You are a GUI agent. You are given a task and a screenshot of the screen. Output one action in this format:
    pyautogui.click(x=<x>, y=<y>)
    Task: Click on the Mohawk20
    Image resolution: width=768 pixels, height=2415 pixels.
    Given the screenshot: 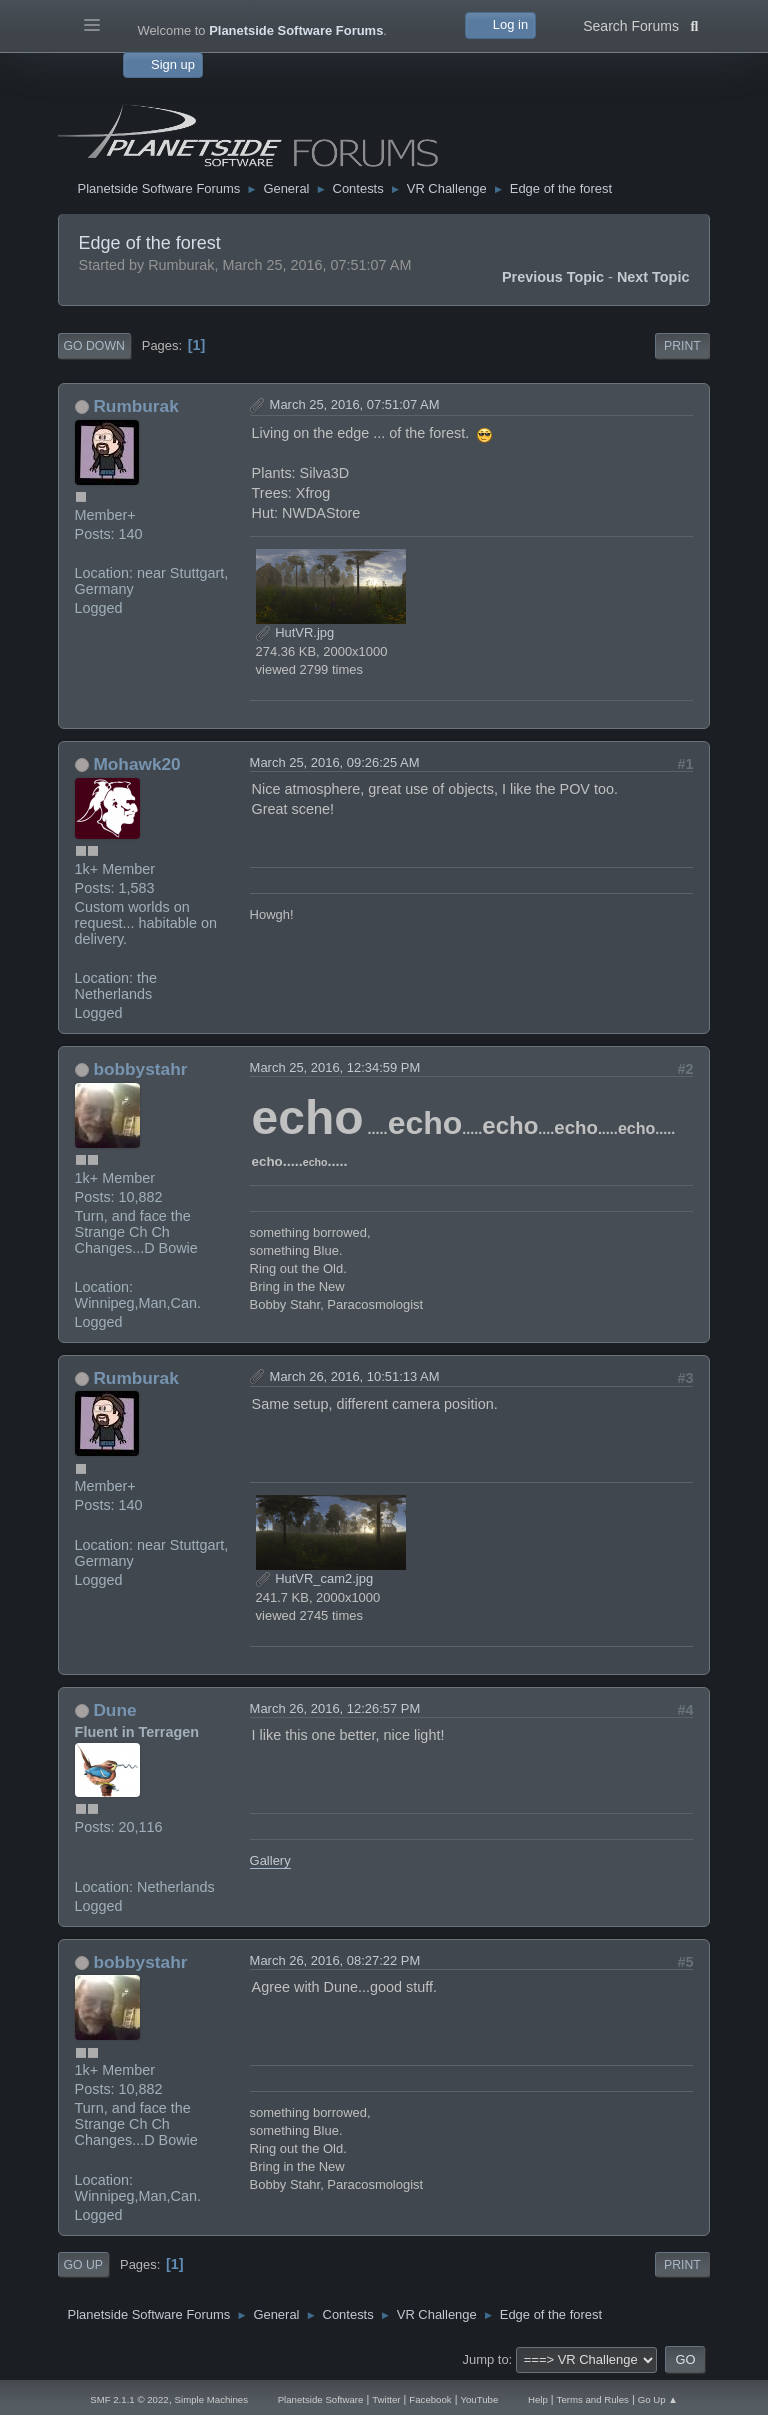 What is the action you would take?
    pyautogui.click(x=136, y=764)
    